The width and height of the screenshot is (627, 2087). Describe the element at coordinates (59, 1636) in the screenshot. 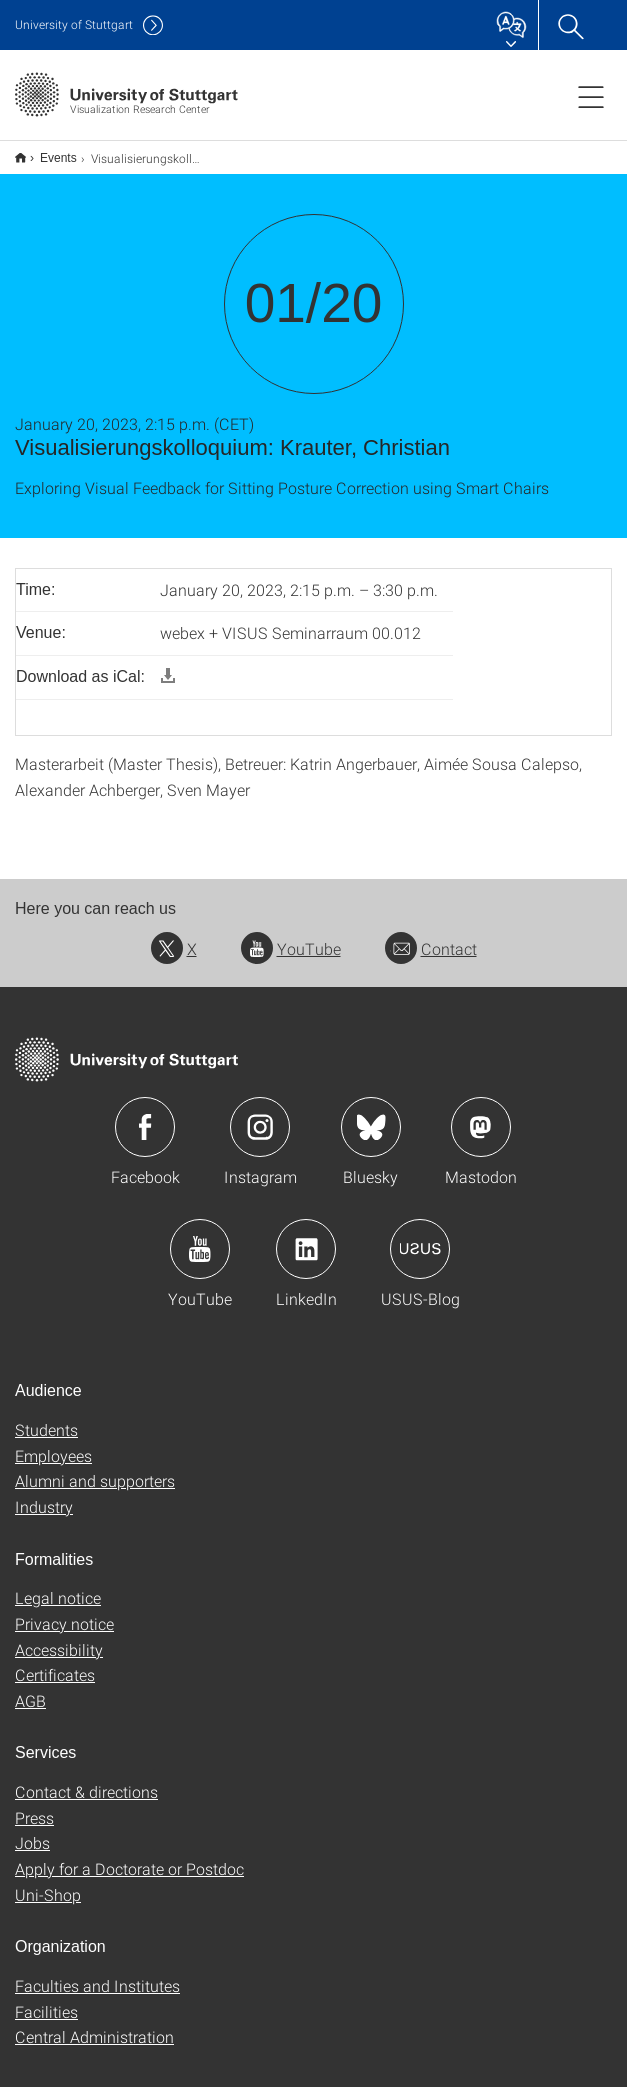

I see `Accessibility` at that location.